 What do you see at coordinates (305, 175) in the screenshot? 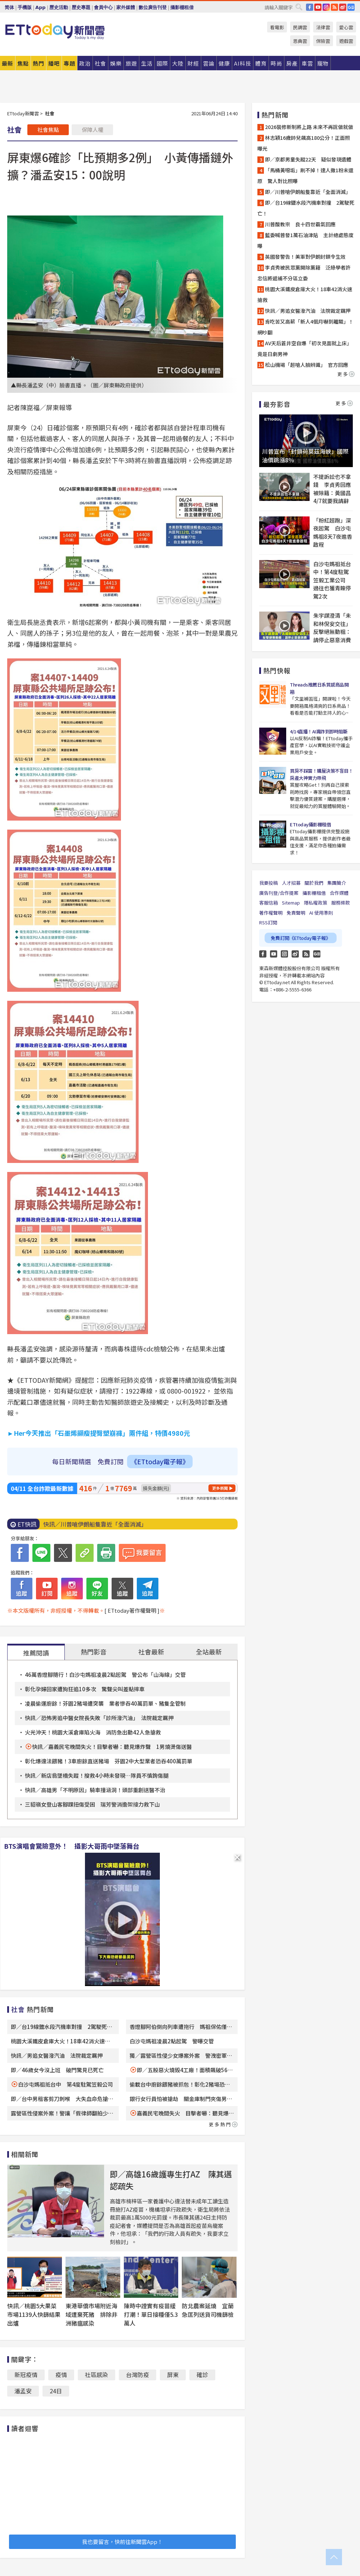
I see `「馬桶黃噁垢」刷不掉！達人撒1粉末還原 驚人對比照曝` at bounding box center [305, 175].